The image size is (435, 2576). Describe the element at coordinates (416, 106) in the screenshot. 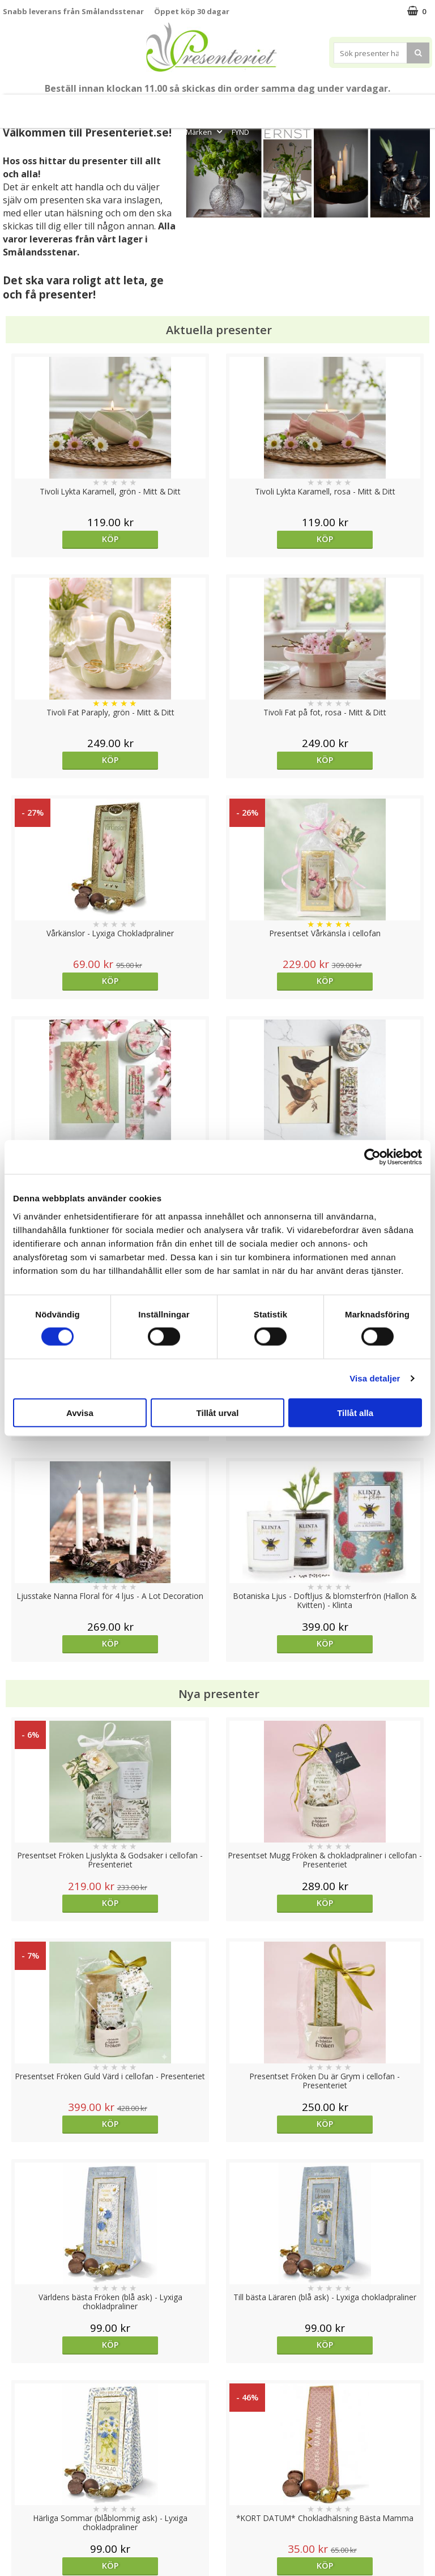

I see `Gott` at that location.